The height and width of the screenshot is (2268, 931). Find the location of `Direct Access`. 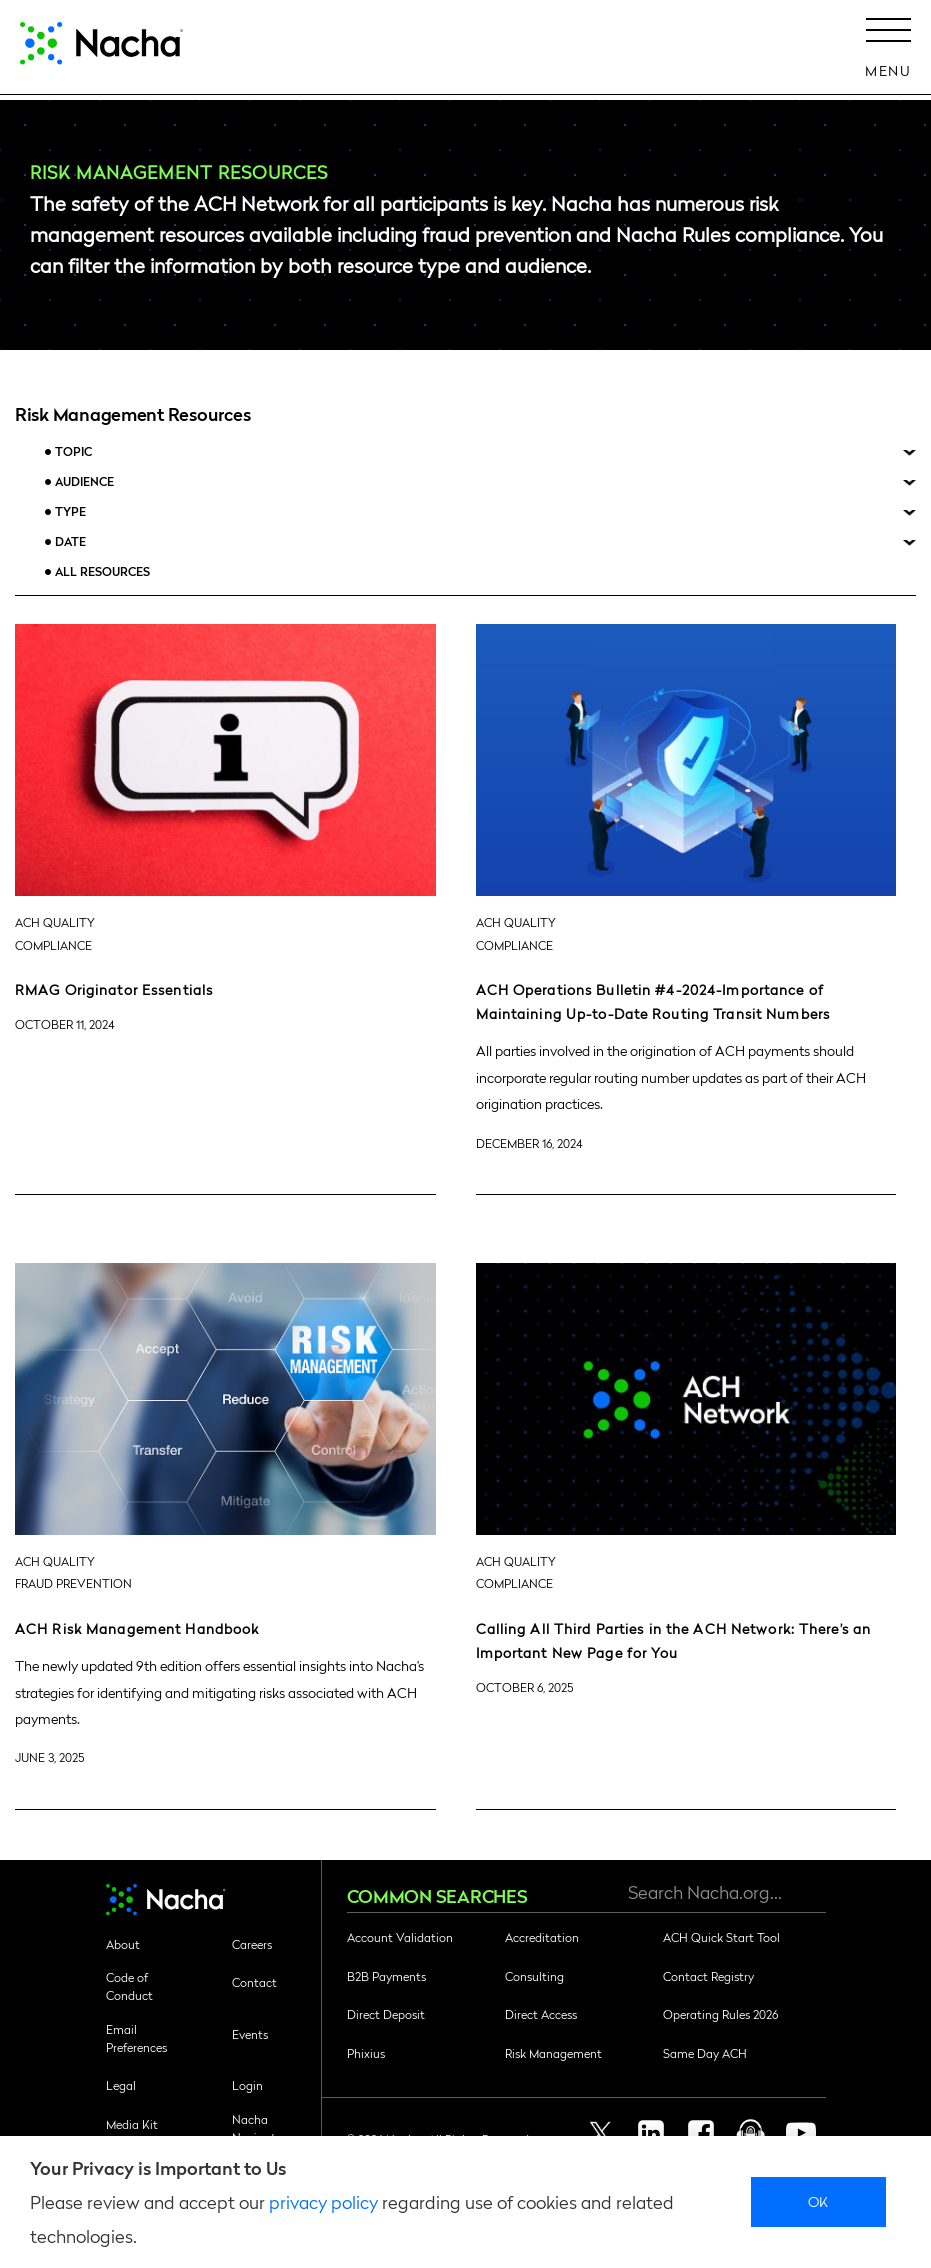

Direct Access is located at coordinates (541, 2014).